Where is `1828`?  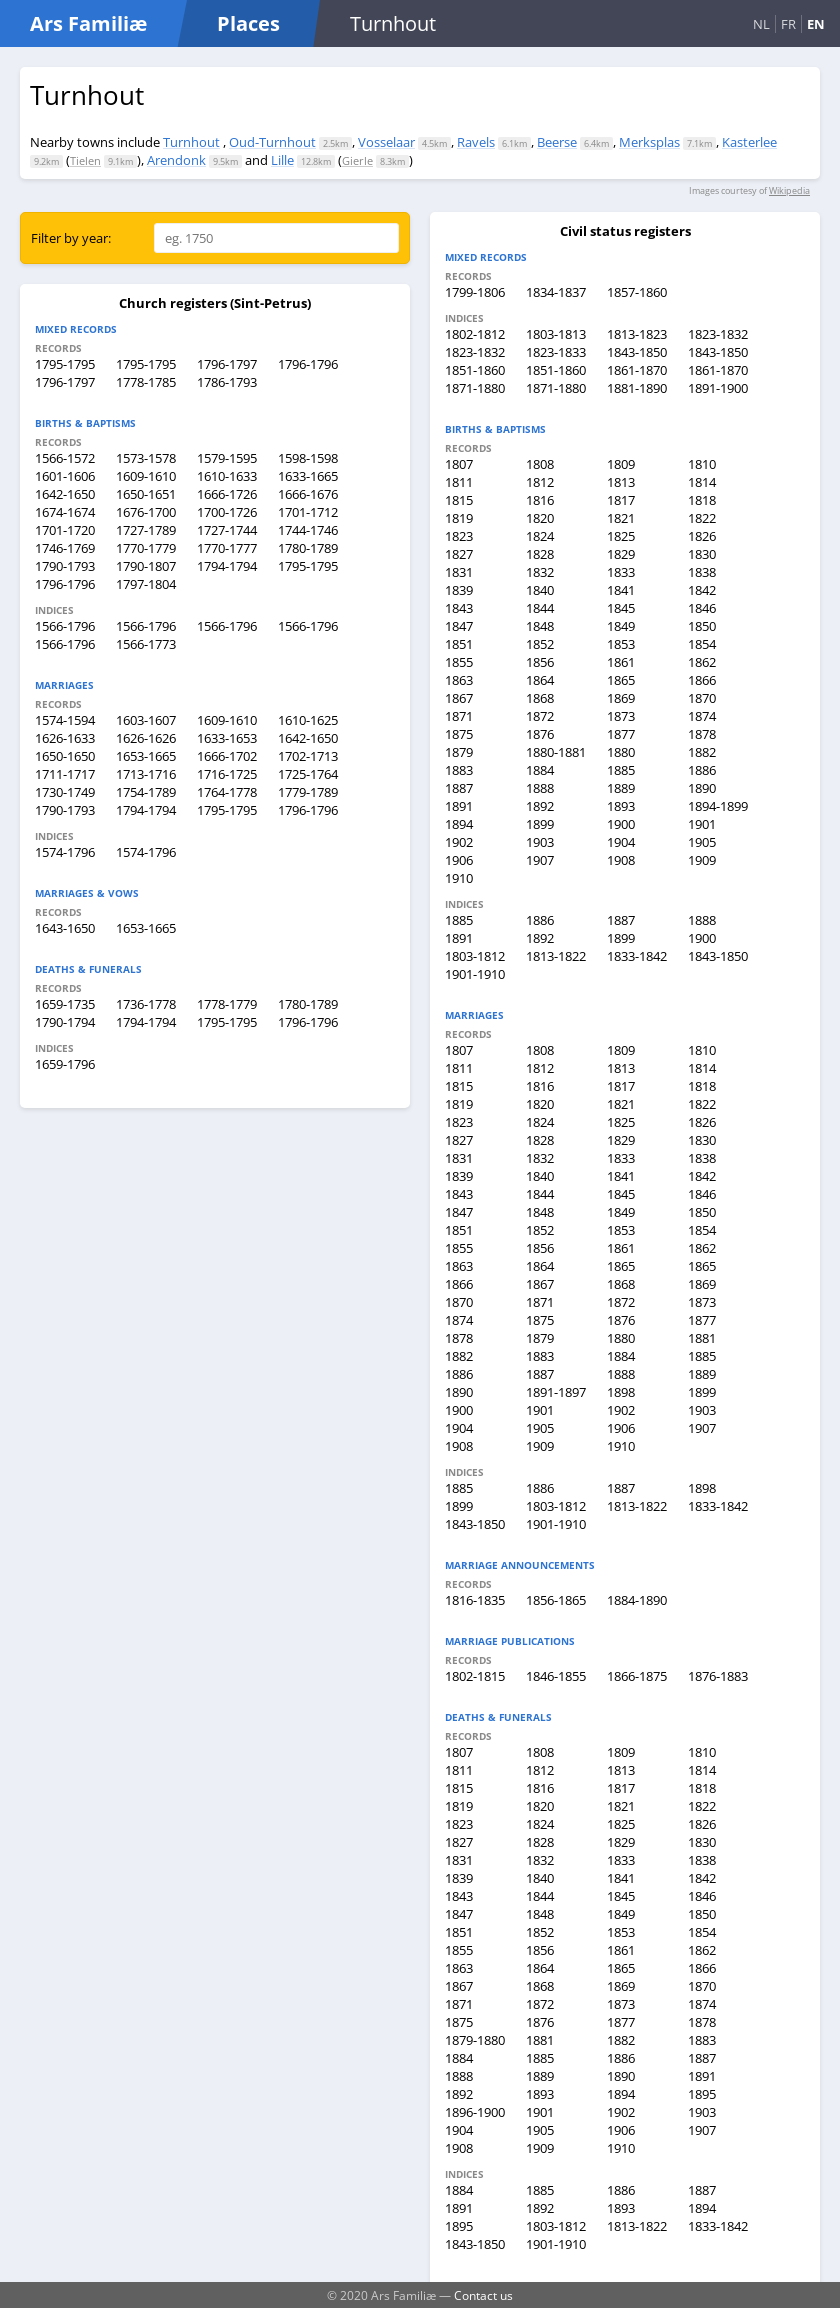
1828 is located at coordinates (540, 554).